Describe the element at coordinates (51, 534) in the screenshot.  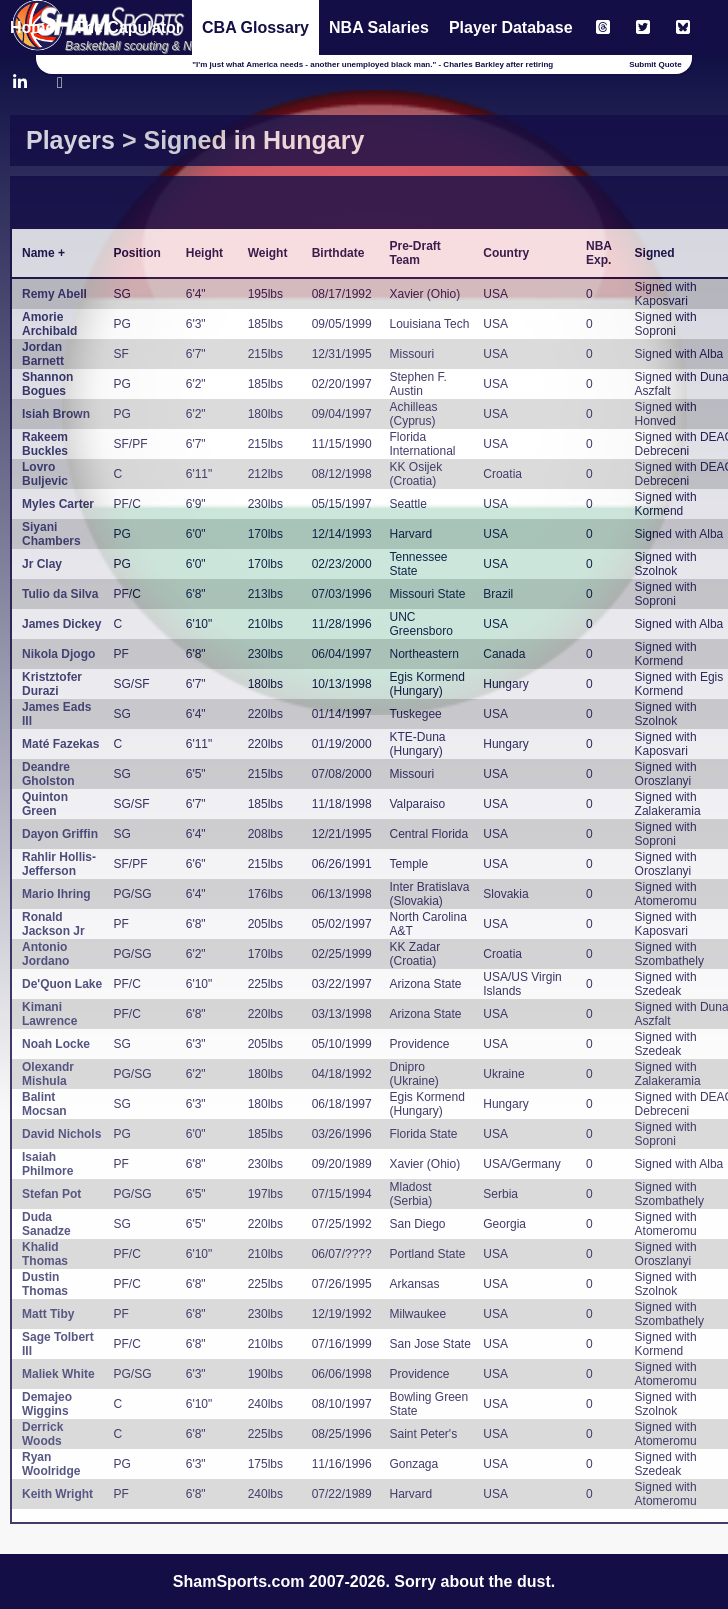
I see `Siyani Chambers` at that location.